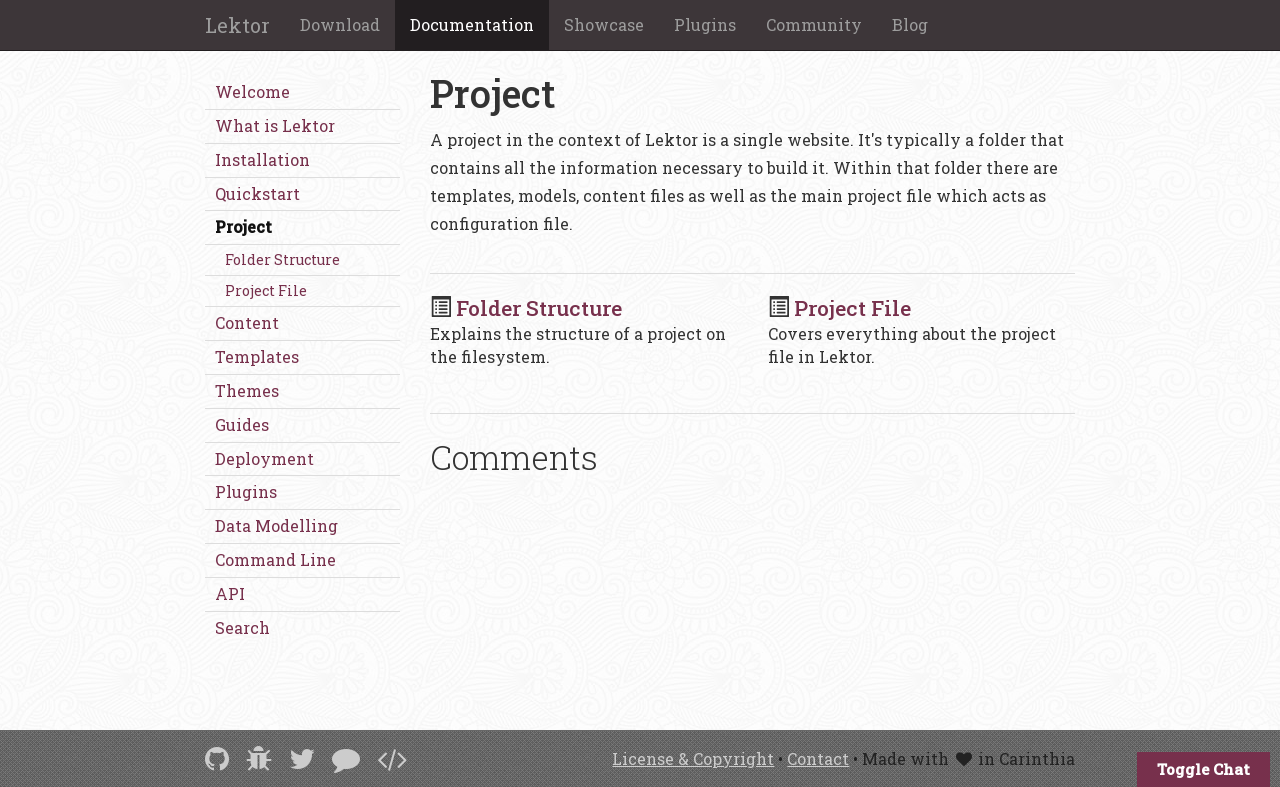  I want to click on Contact, so click(818, 758).